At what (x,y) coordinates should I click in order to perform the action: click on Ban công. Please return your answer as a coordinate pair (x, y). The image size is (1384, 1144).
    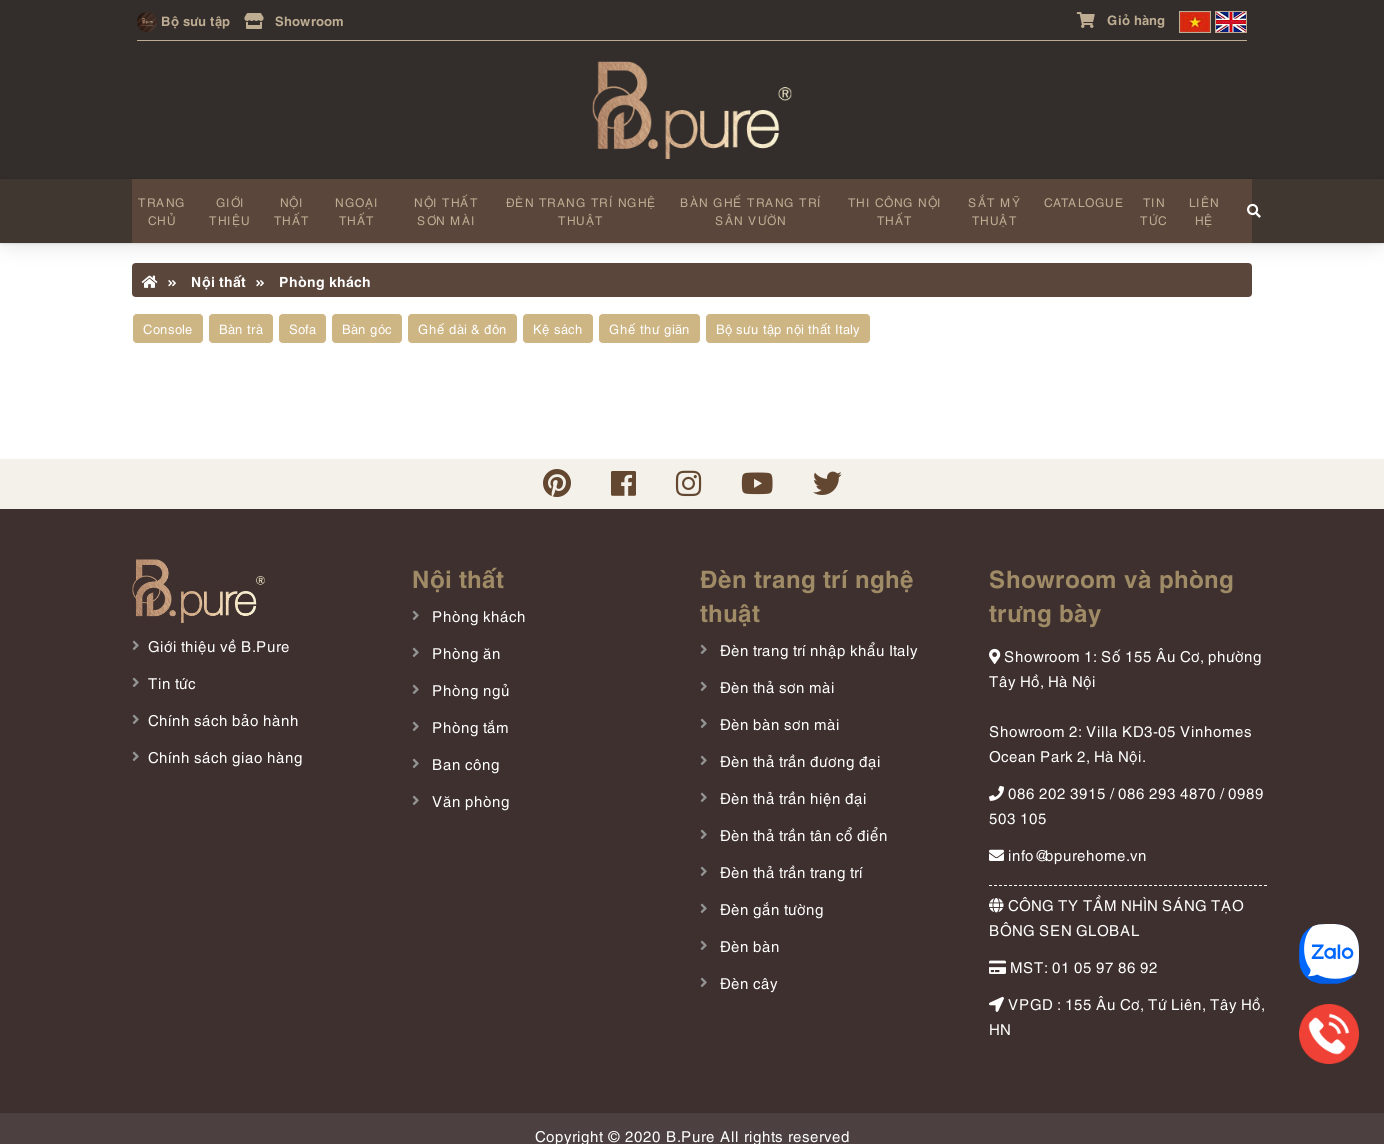
    Looking at the image, I should click on (464, 750).